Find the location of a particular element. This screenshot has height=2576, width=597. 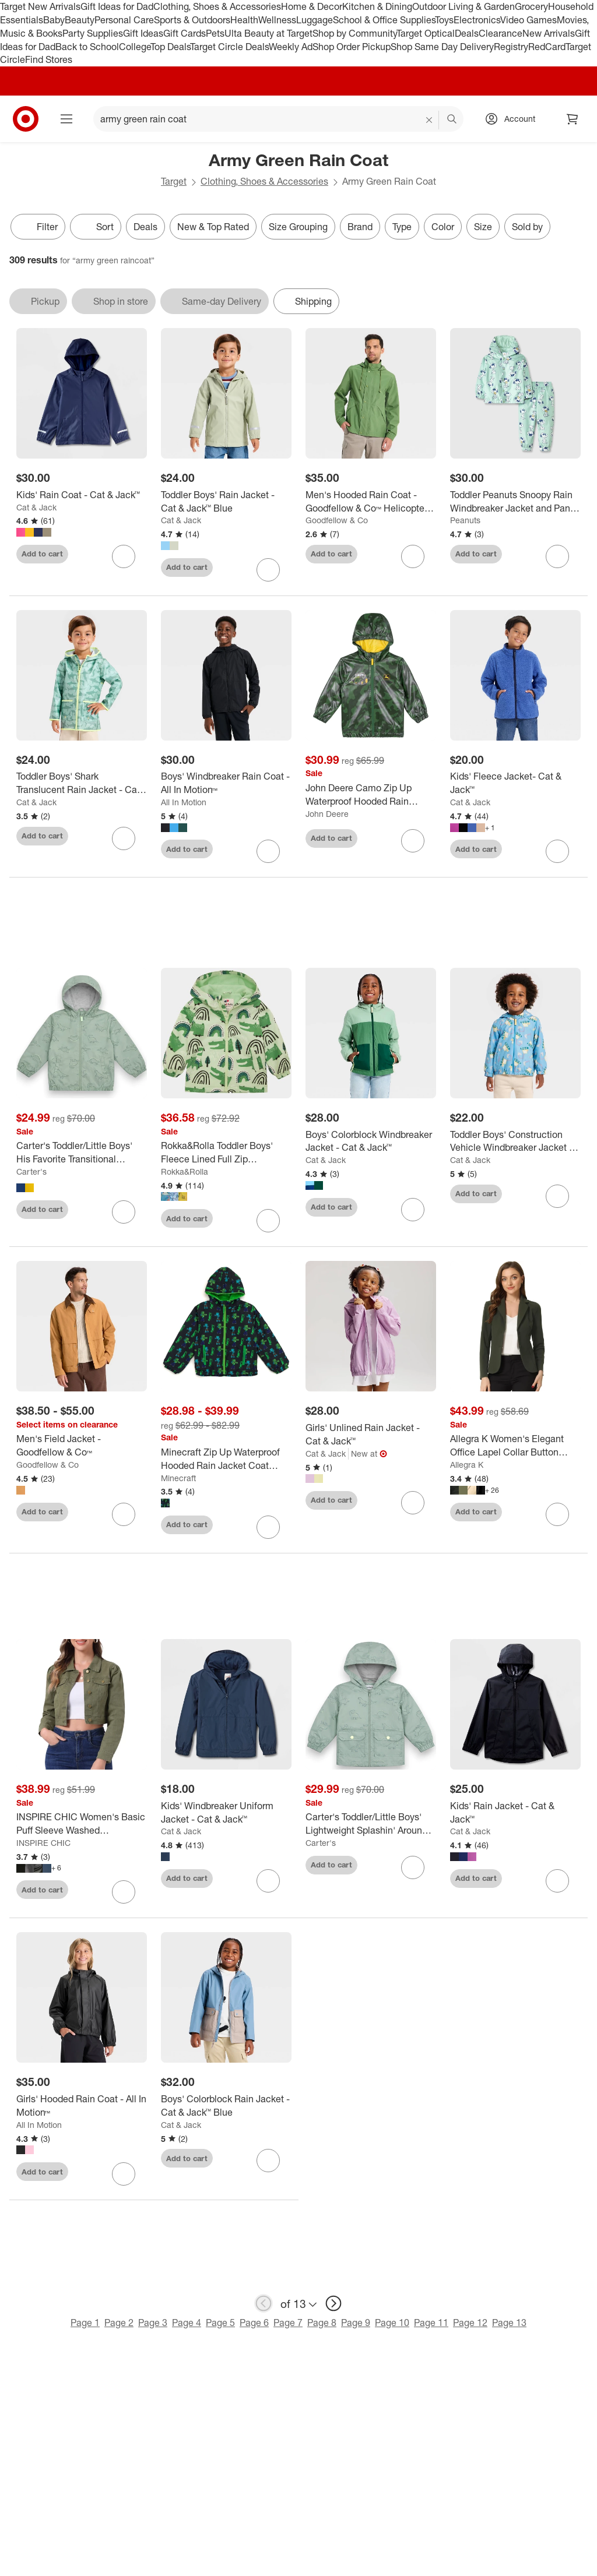

[John Deere Camo Zip Up Waterproof Hooded Rain Jacket Coat] is located at coordinates (370, 794).